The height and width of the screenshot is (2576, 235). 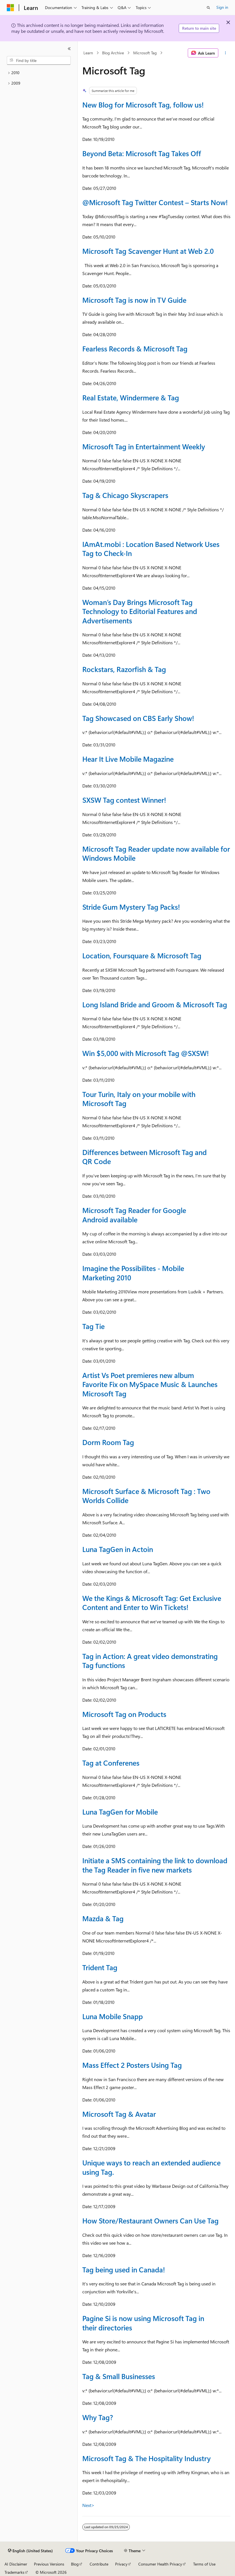 I want to click on Terms of Use, so click(x=204, y=2564).